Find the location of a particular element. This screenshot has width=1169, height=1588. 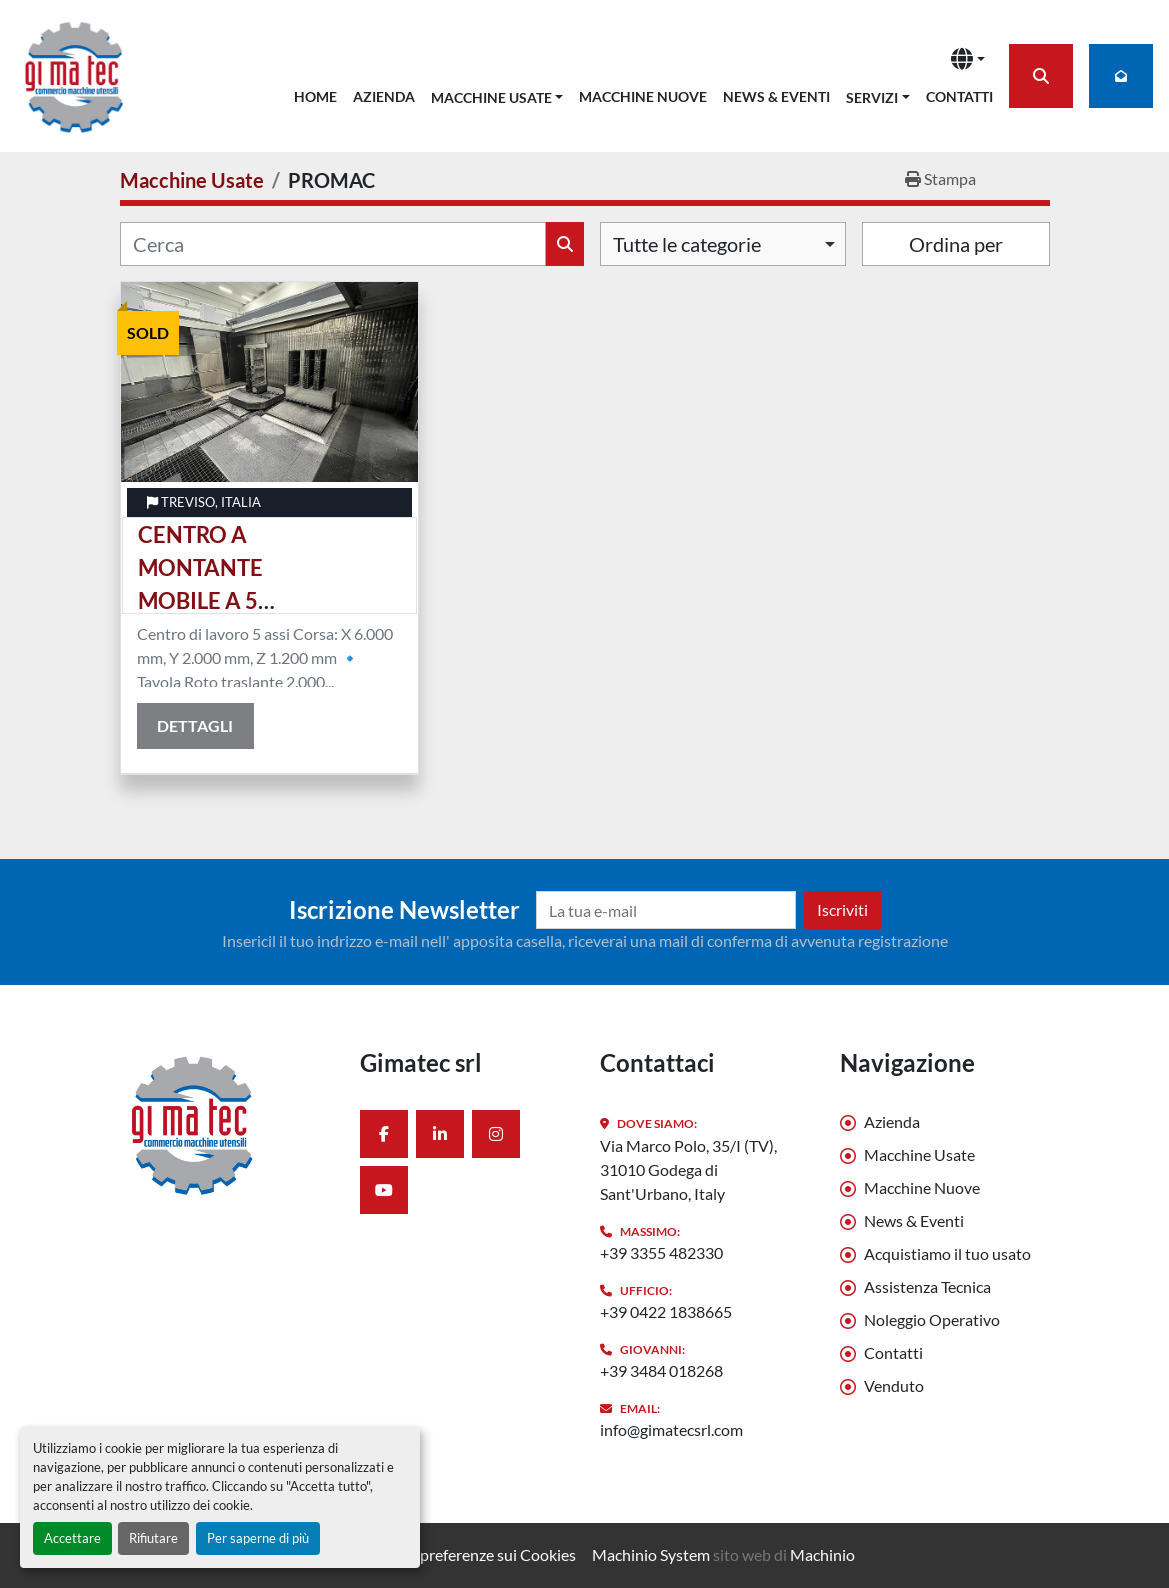

+39 3355 482330 is located at coordinates (661, 1252).